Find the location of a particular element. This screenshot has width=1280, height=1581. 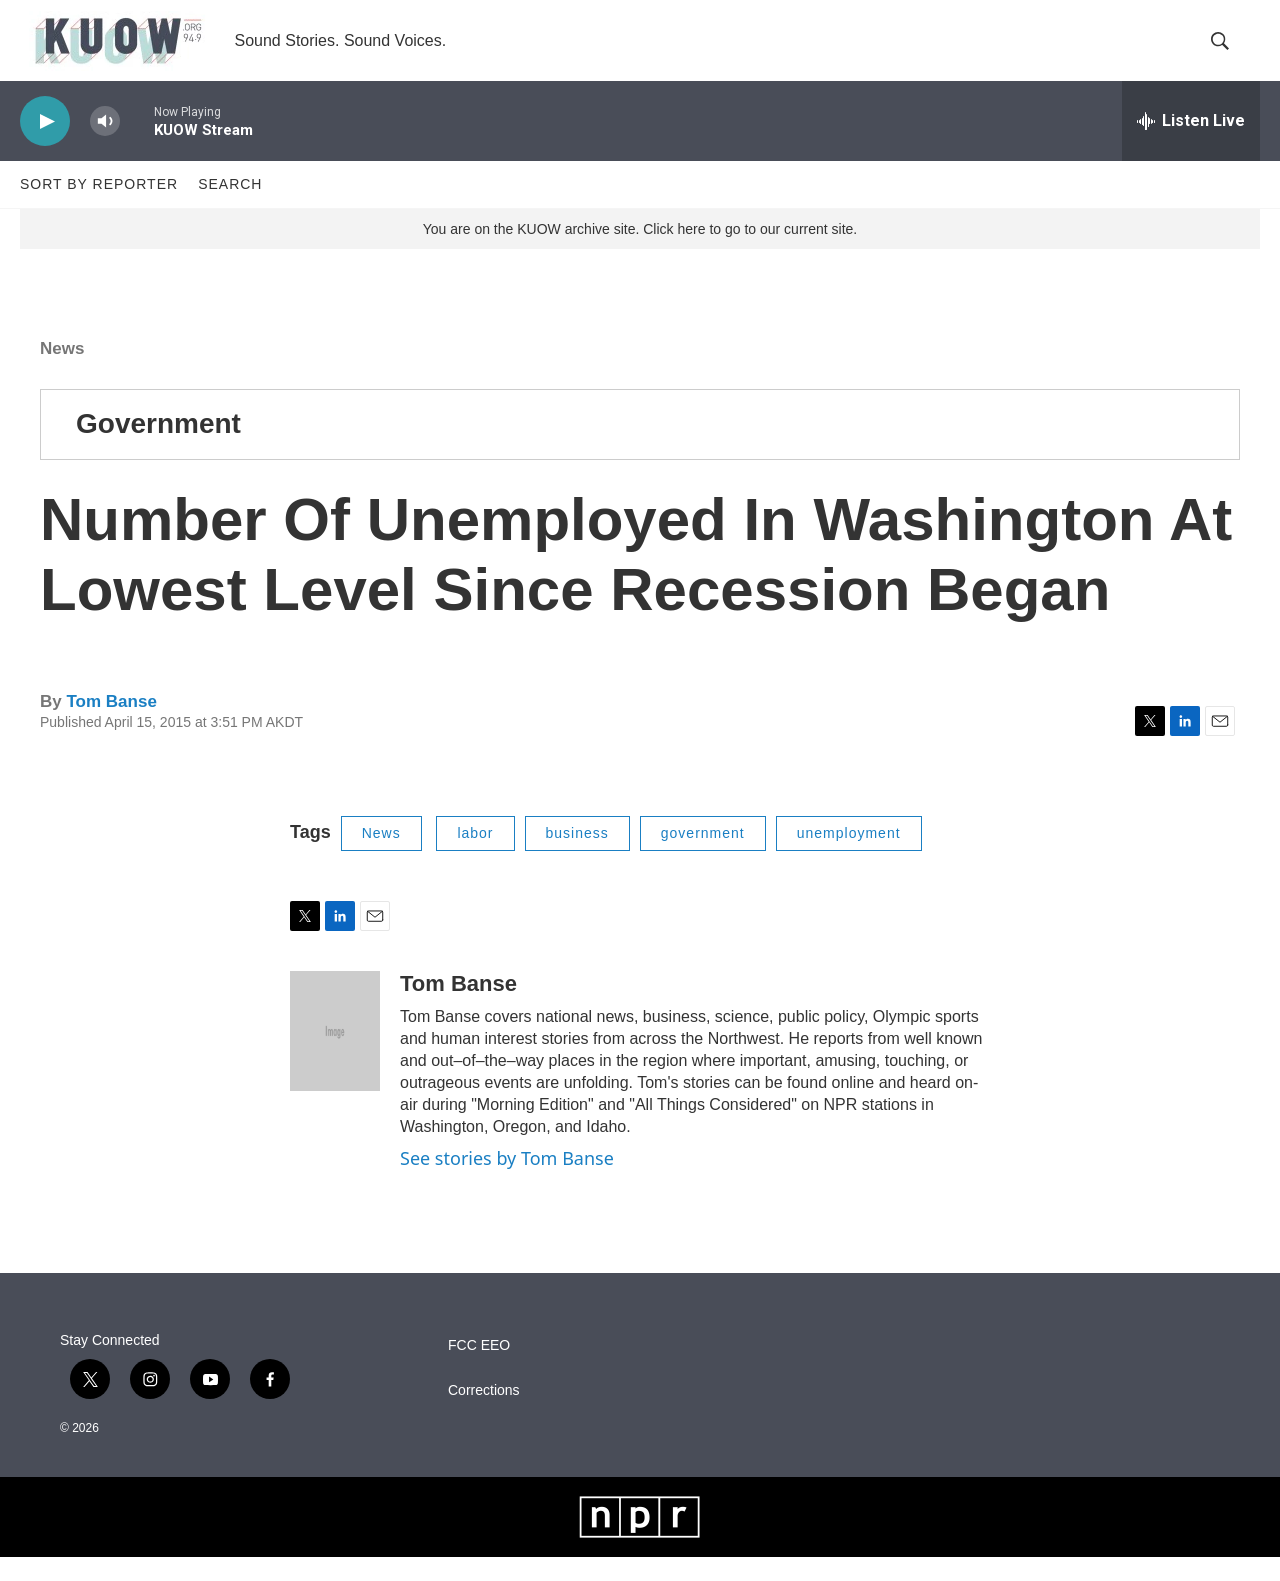

Corrections is located at coordinates (484, 1414).